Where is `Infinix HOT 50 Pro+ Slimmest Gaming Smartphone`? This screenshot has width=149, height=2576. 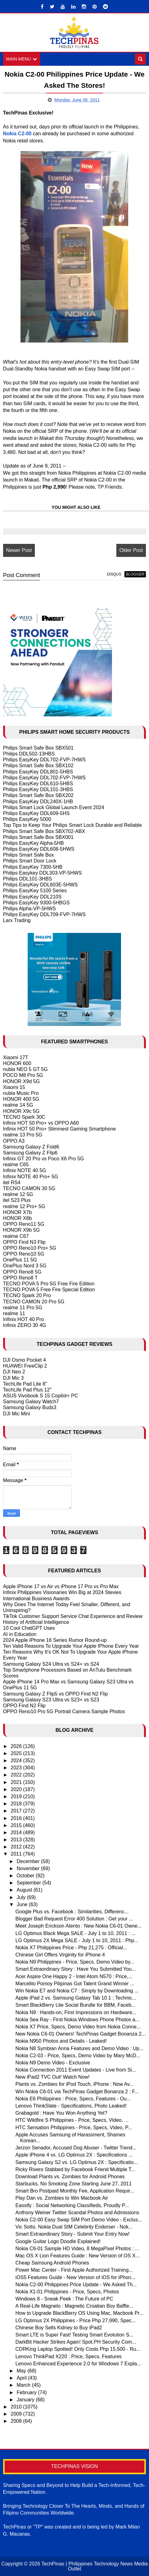
Infinix HOT 50 Pro+ Slimmest Gaming Smartphone is located at coordinates (59, 1128).